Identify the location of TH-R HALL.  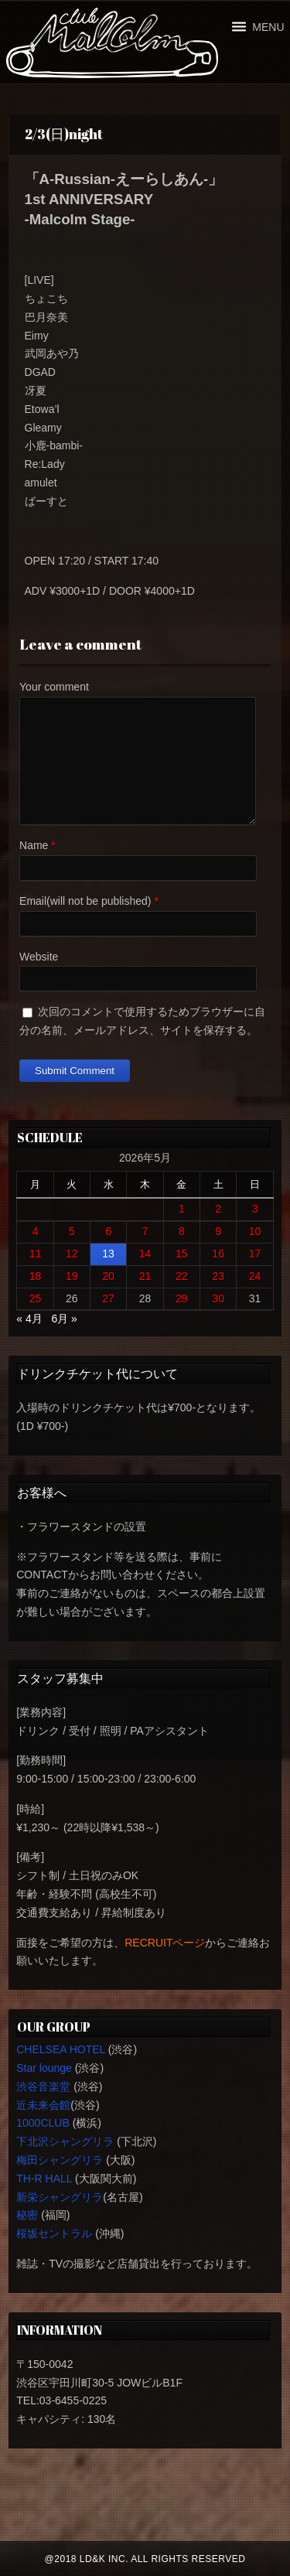
(44, 2178).